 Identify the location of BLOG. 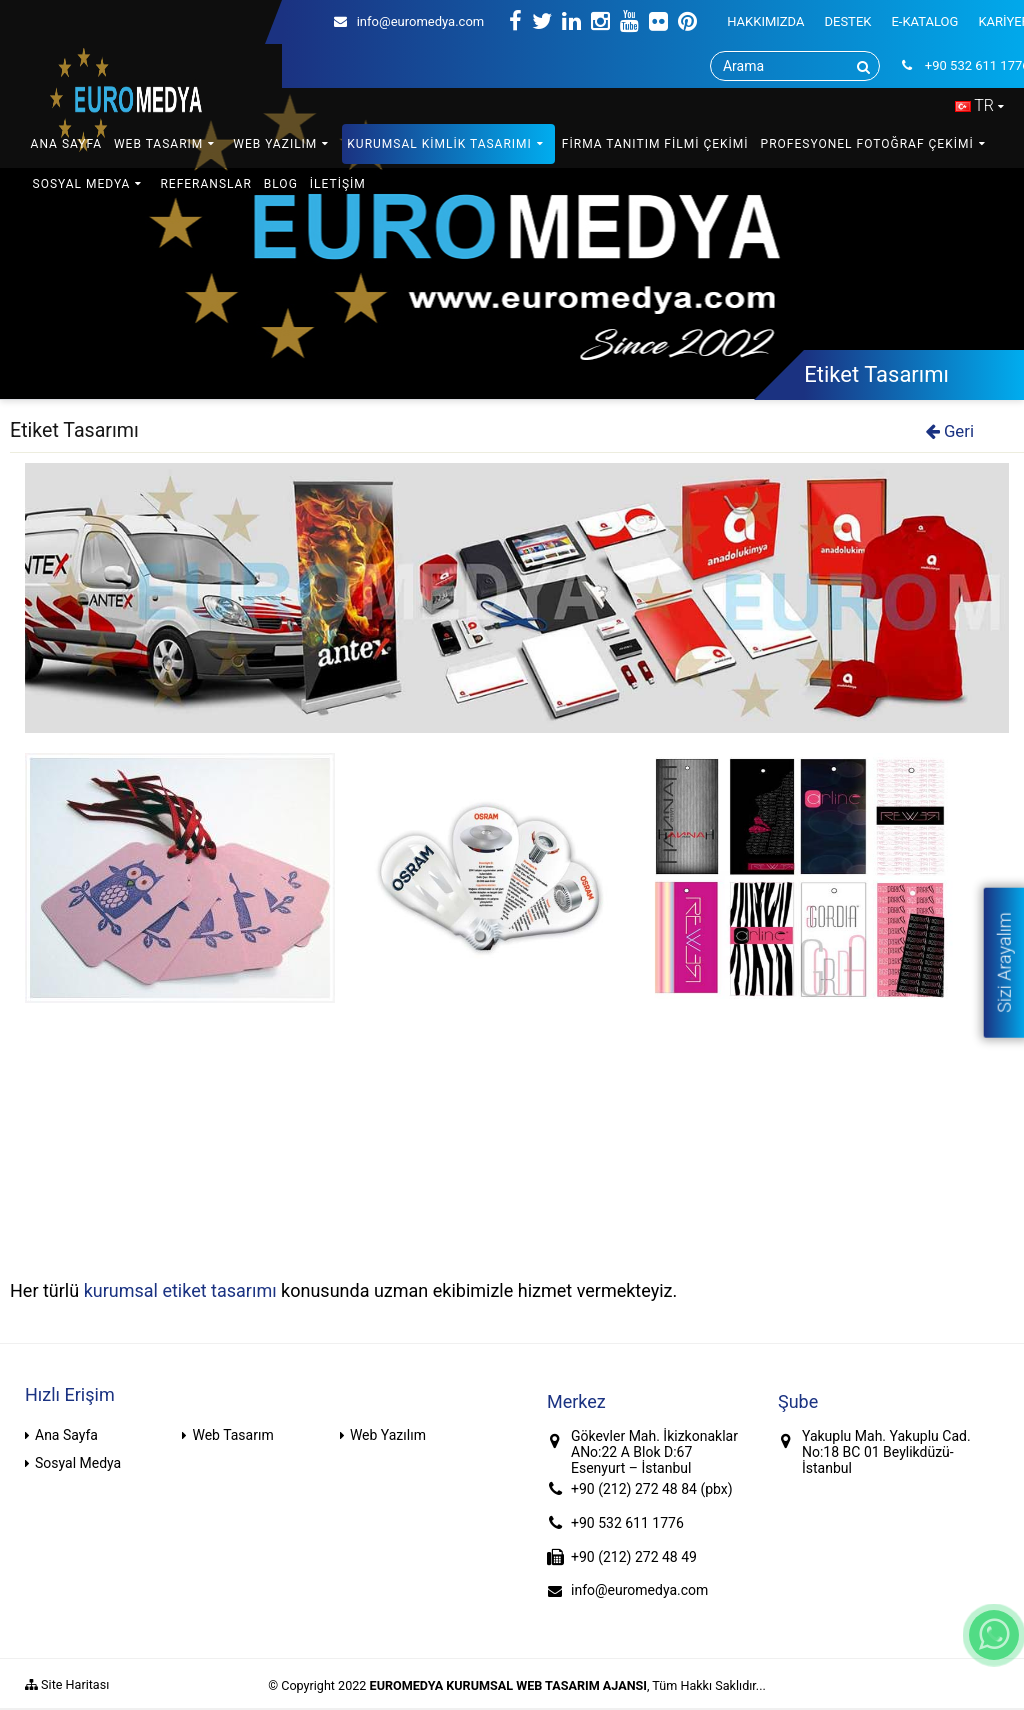
(281, 184).